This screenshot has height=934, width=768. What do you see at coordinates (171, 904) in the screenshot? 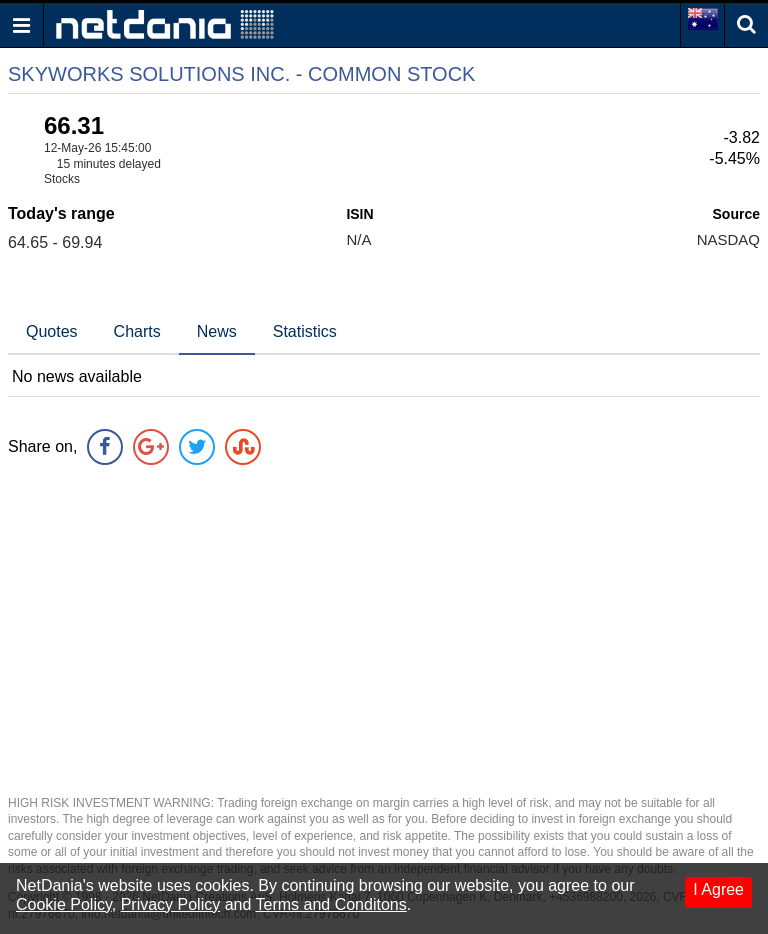
I see `Privacy Policy` at bounding box center [171, 904].